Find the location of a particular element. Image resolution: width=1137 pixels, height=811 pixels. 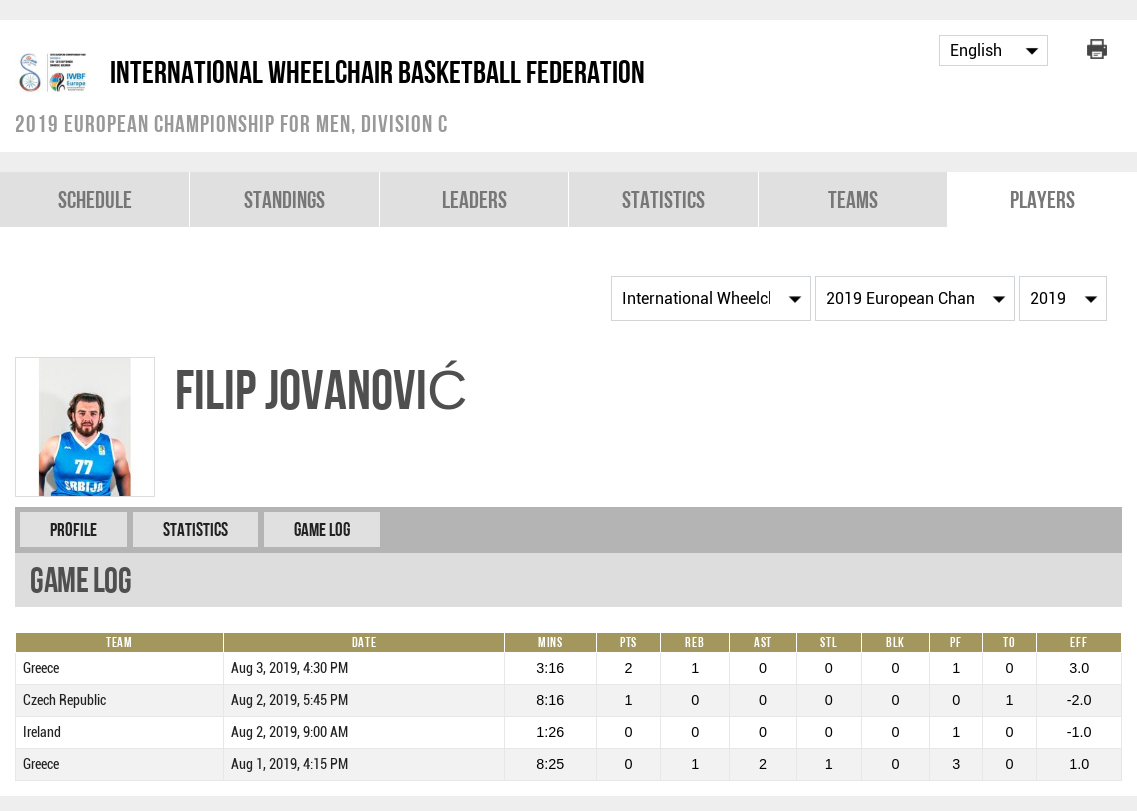

Aug 2, 2019, 9:00 AM is located at coordinates (289, 732).